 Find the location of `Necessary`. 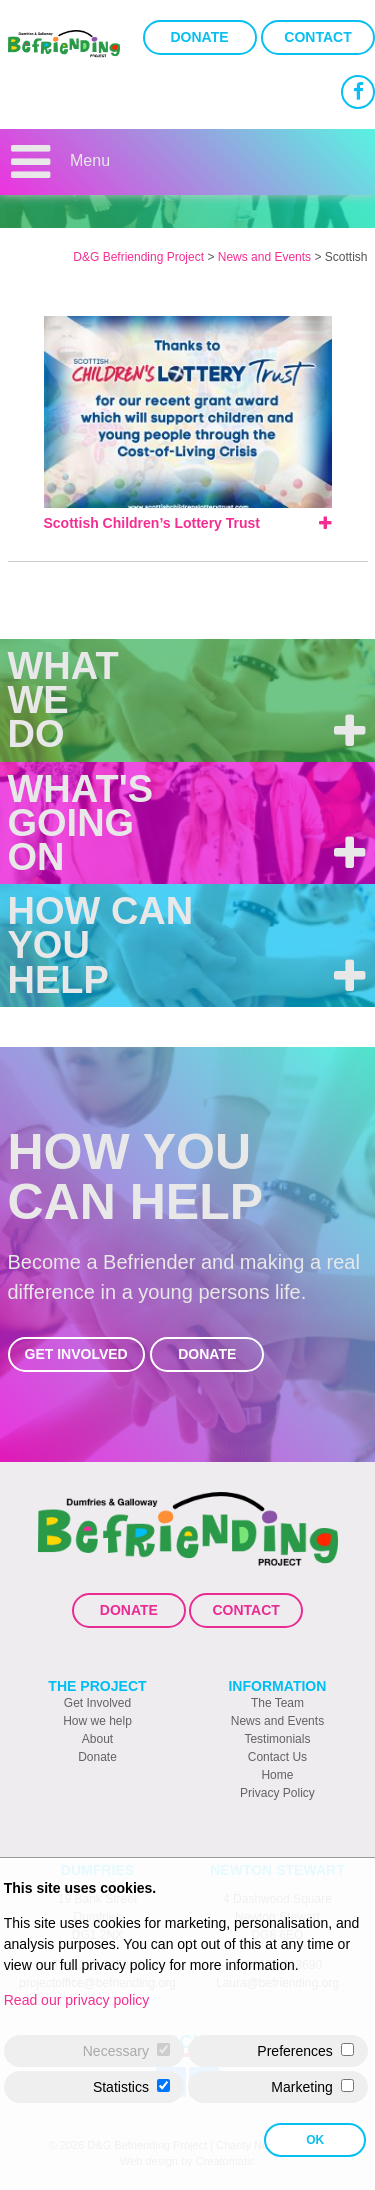

Necessary is located at coordinates (116, 2051).